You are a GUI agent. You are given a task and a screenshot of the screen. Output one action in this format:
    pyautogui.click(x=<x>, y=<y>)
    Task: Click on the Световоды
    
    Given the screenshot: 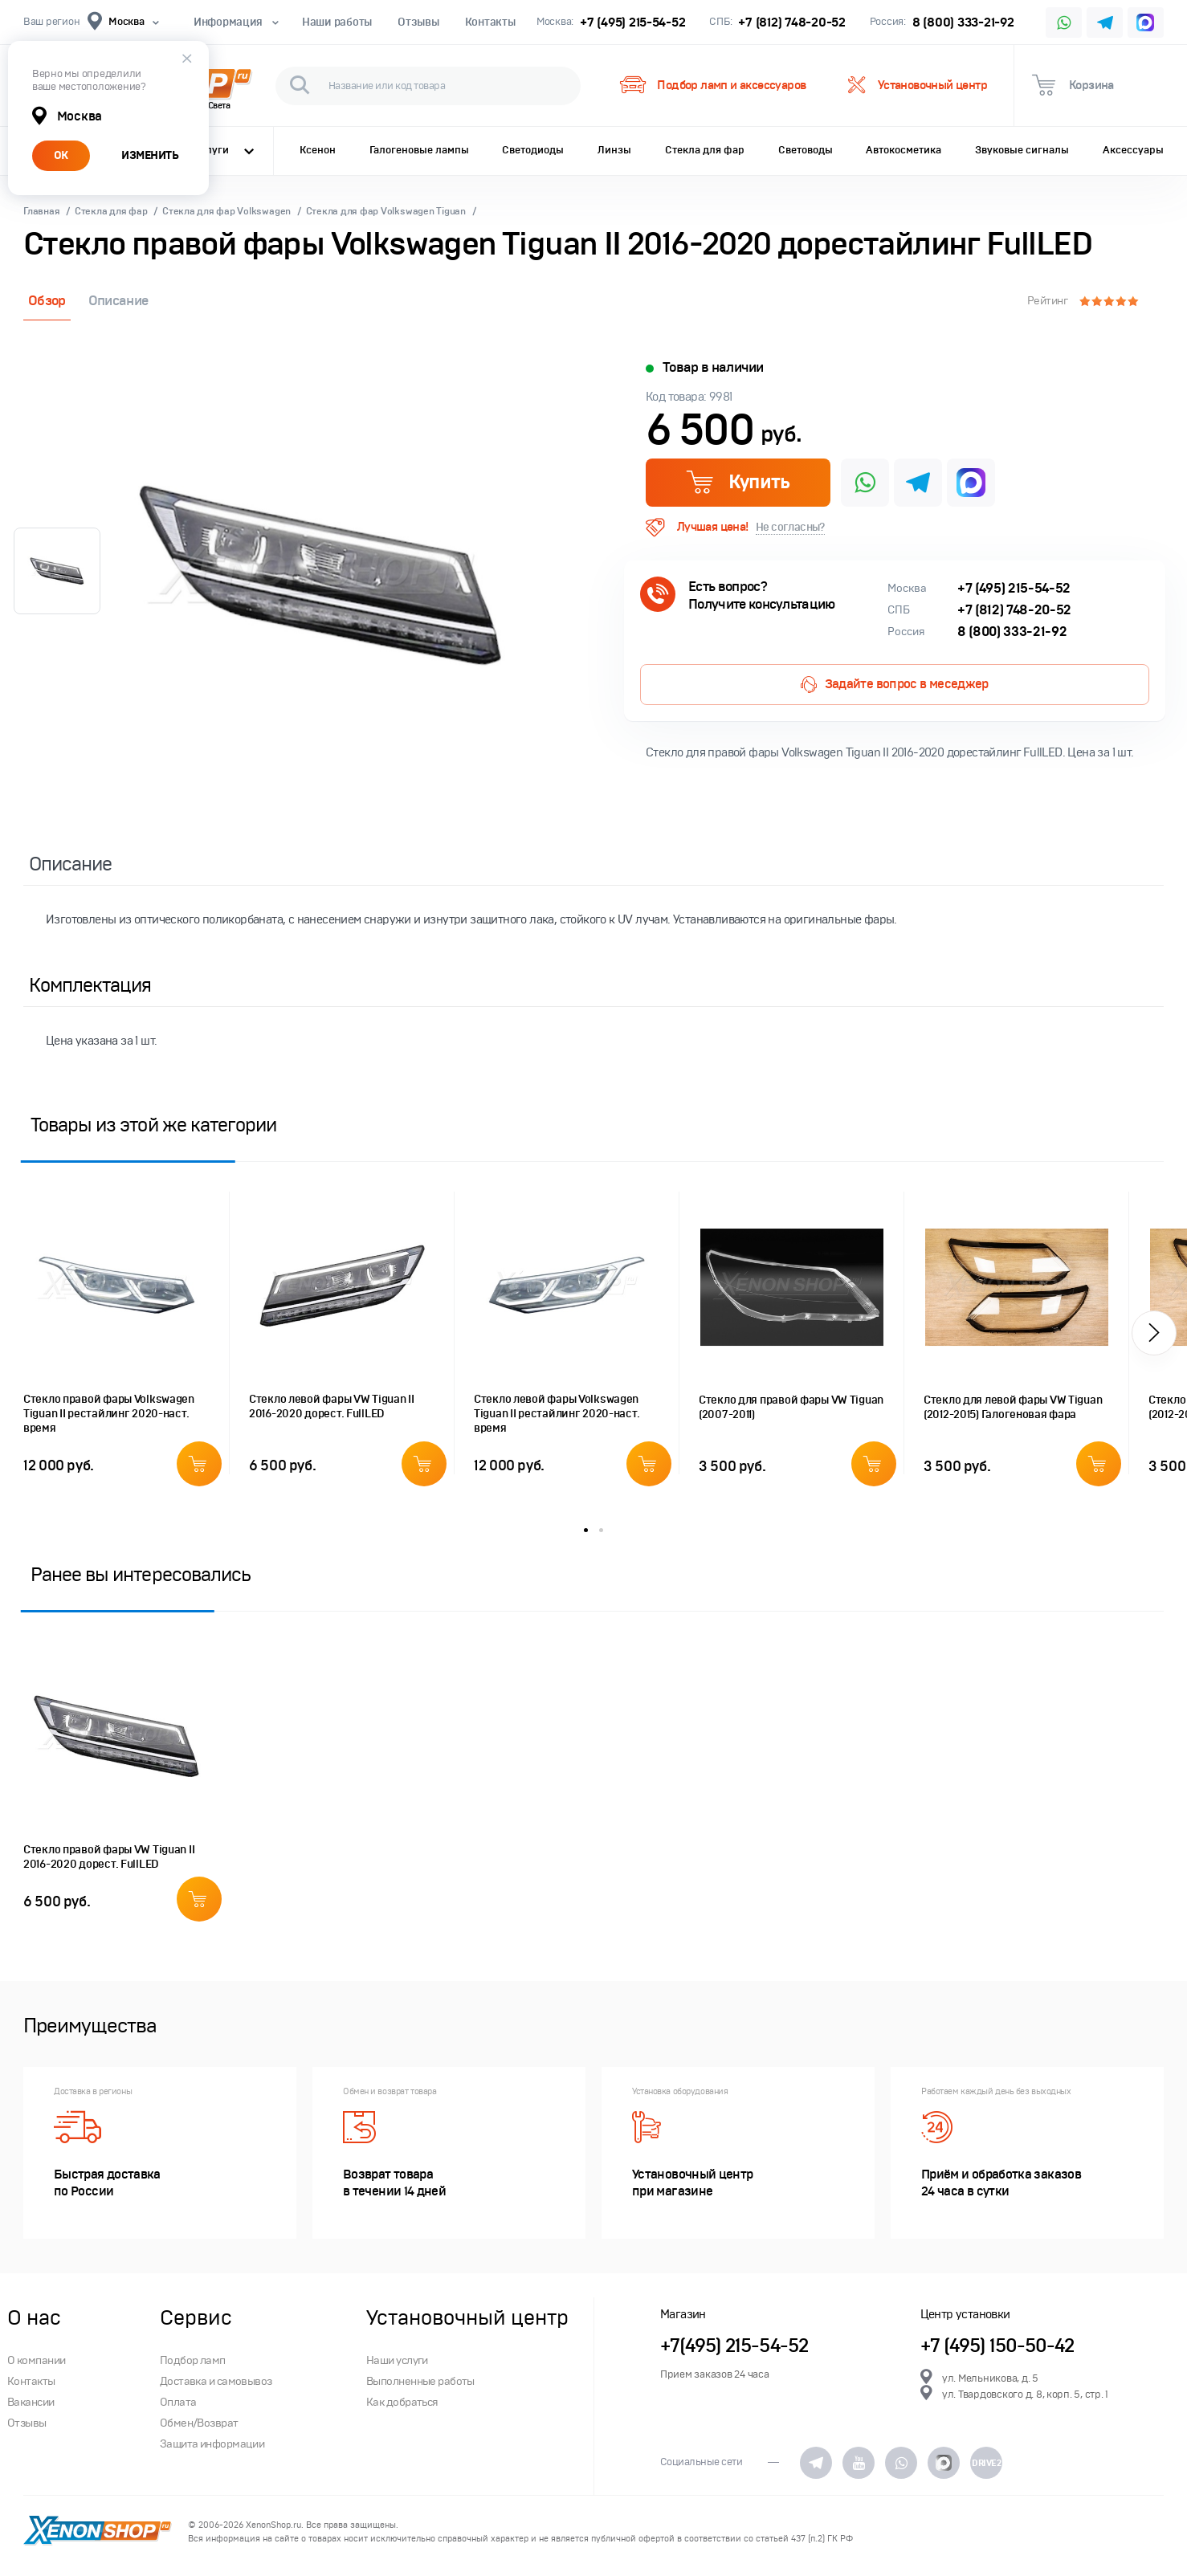 What is the action you would take?
    pyautogui.click(x=805, y=150)
    